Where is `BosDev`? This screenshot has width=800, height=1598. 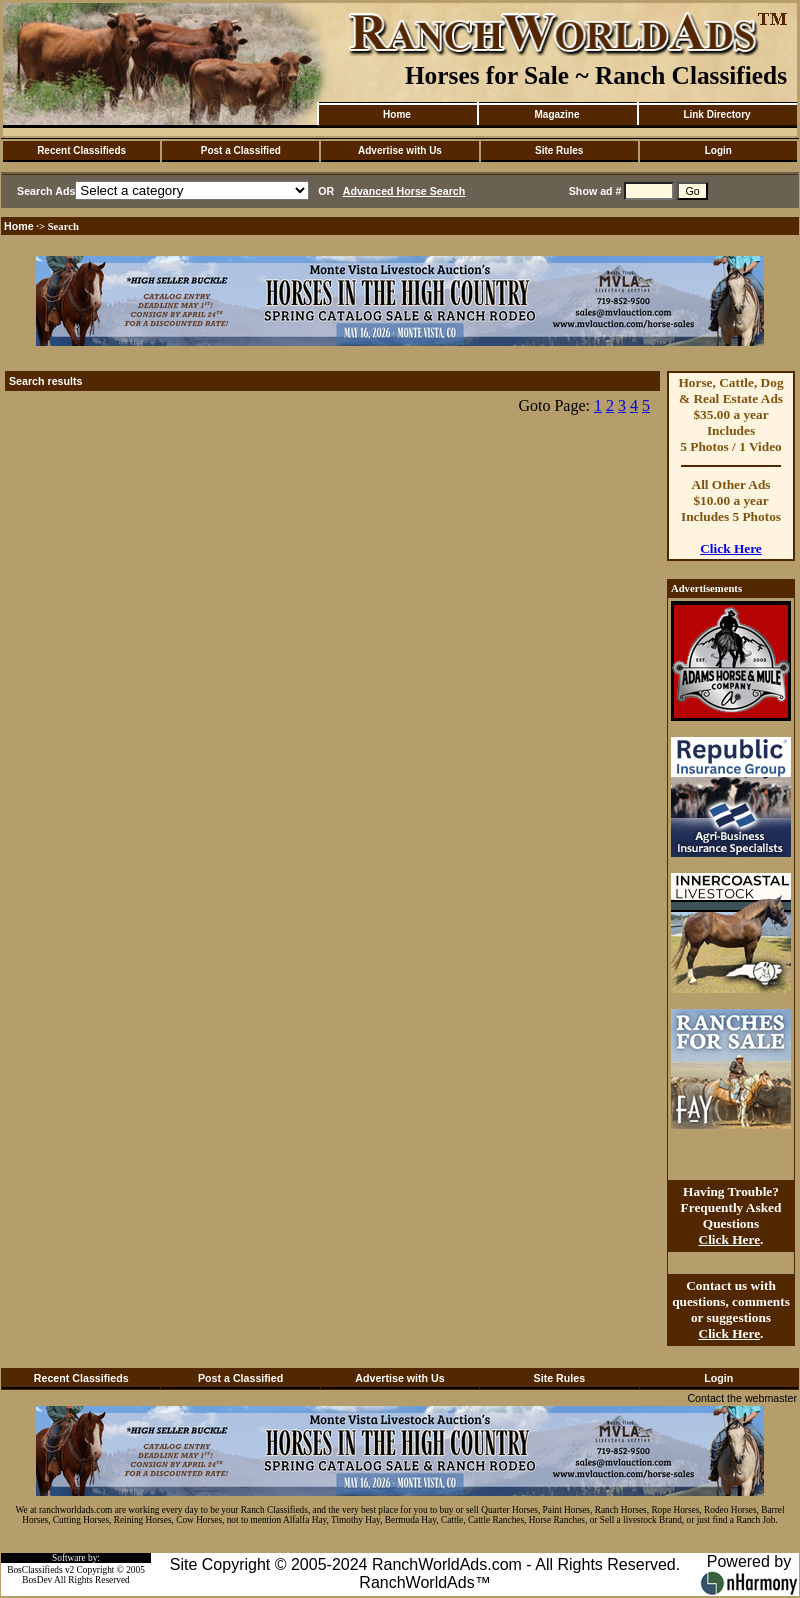 BosDev is located at coordinates (37, 1580).